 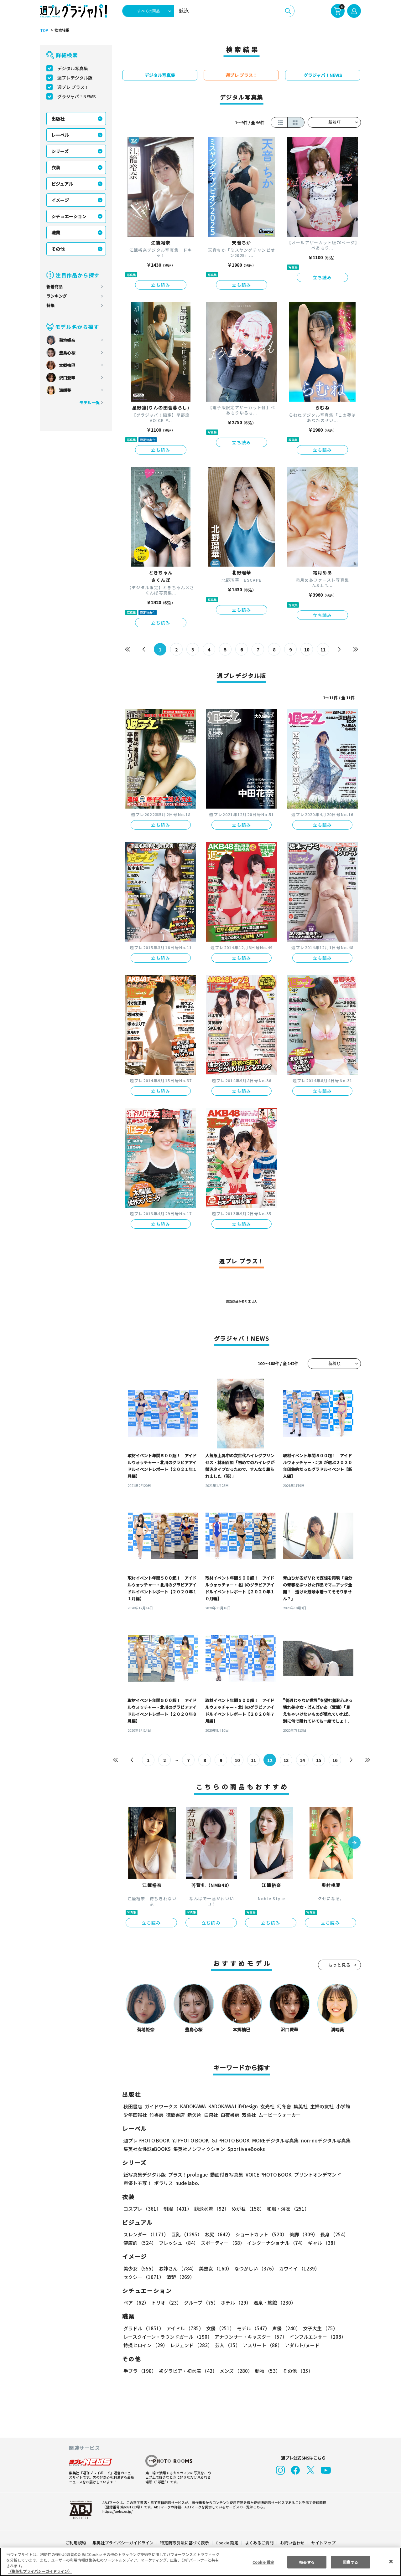 I want to click on 小学館, so click(x=343, y=2106).